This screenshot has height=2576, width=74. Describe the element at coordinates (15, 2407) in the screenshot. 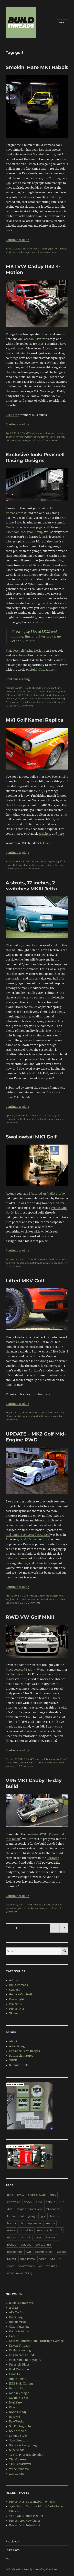

I see `Pipeburn` at that location.